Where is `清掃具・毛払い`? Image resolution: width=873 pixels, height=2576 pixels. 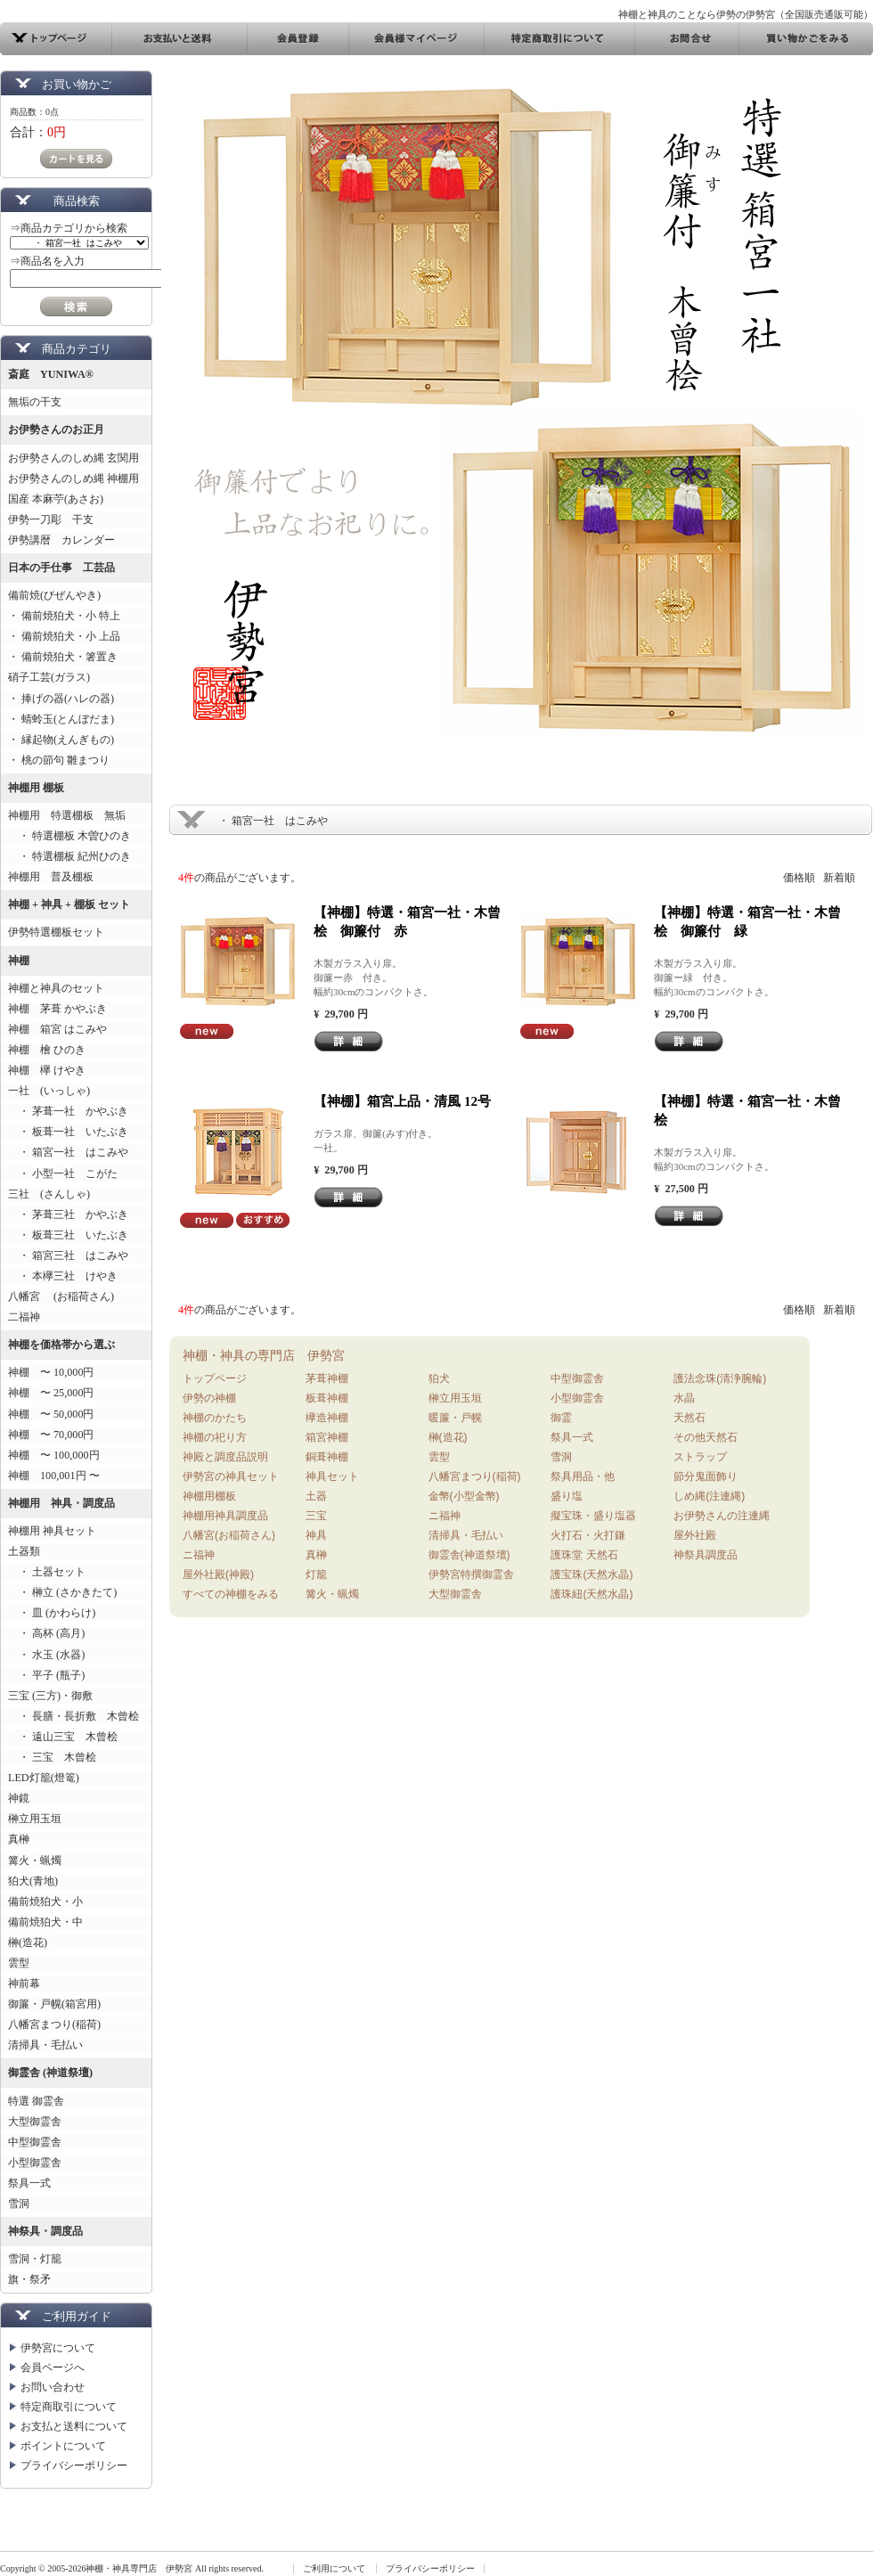 清掃具・毛払い is located at coordinates (45, 2045).